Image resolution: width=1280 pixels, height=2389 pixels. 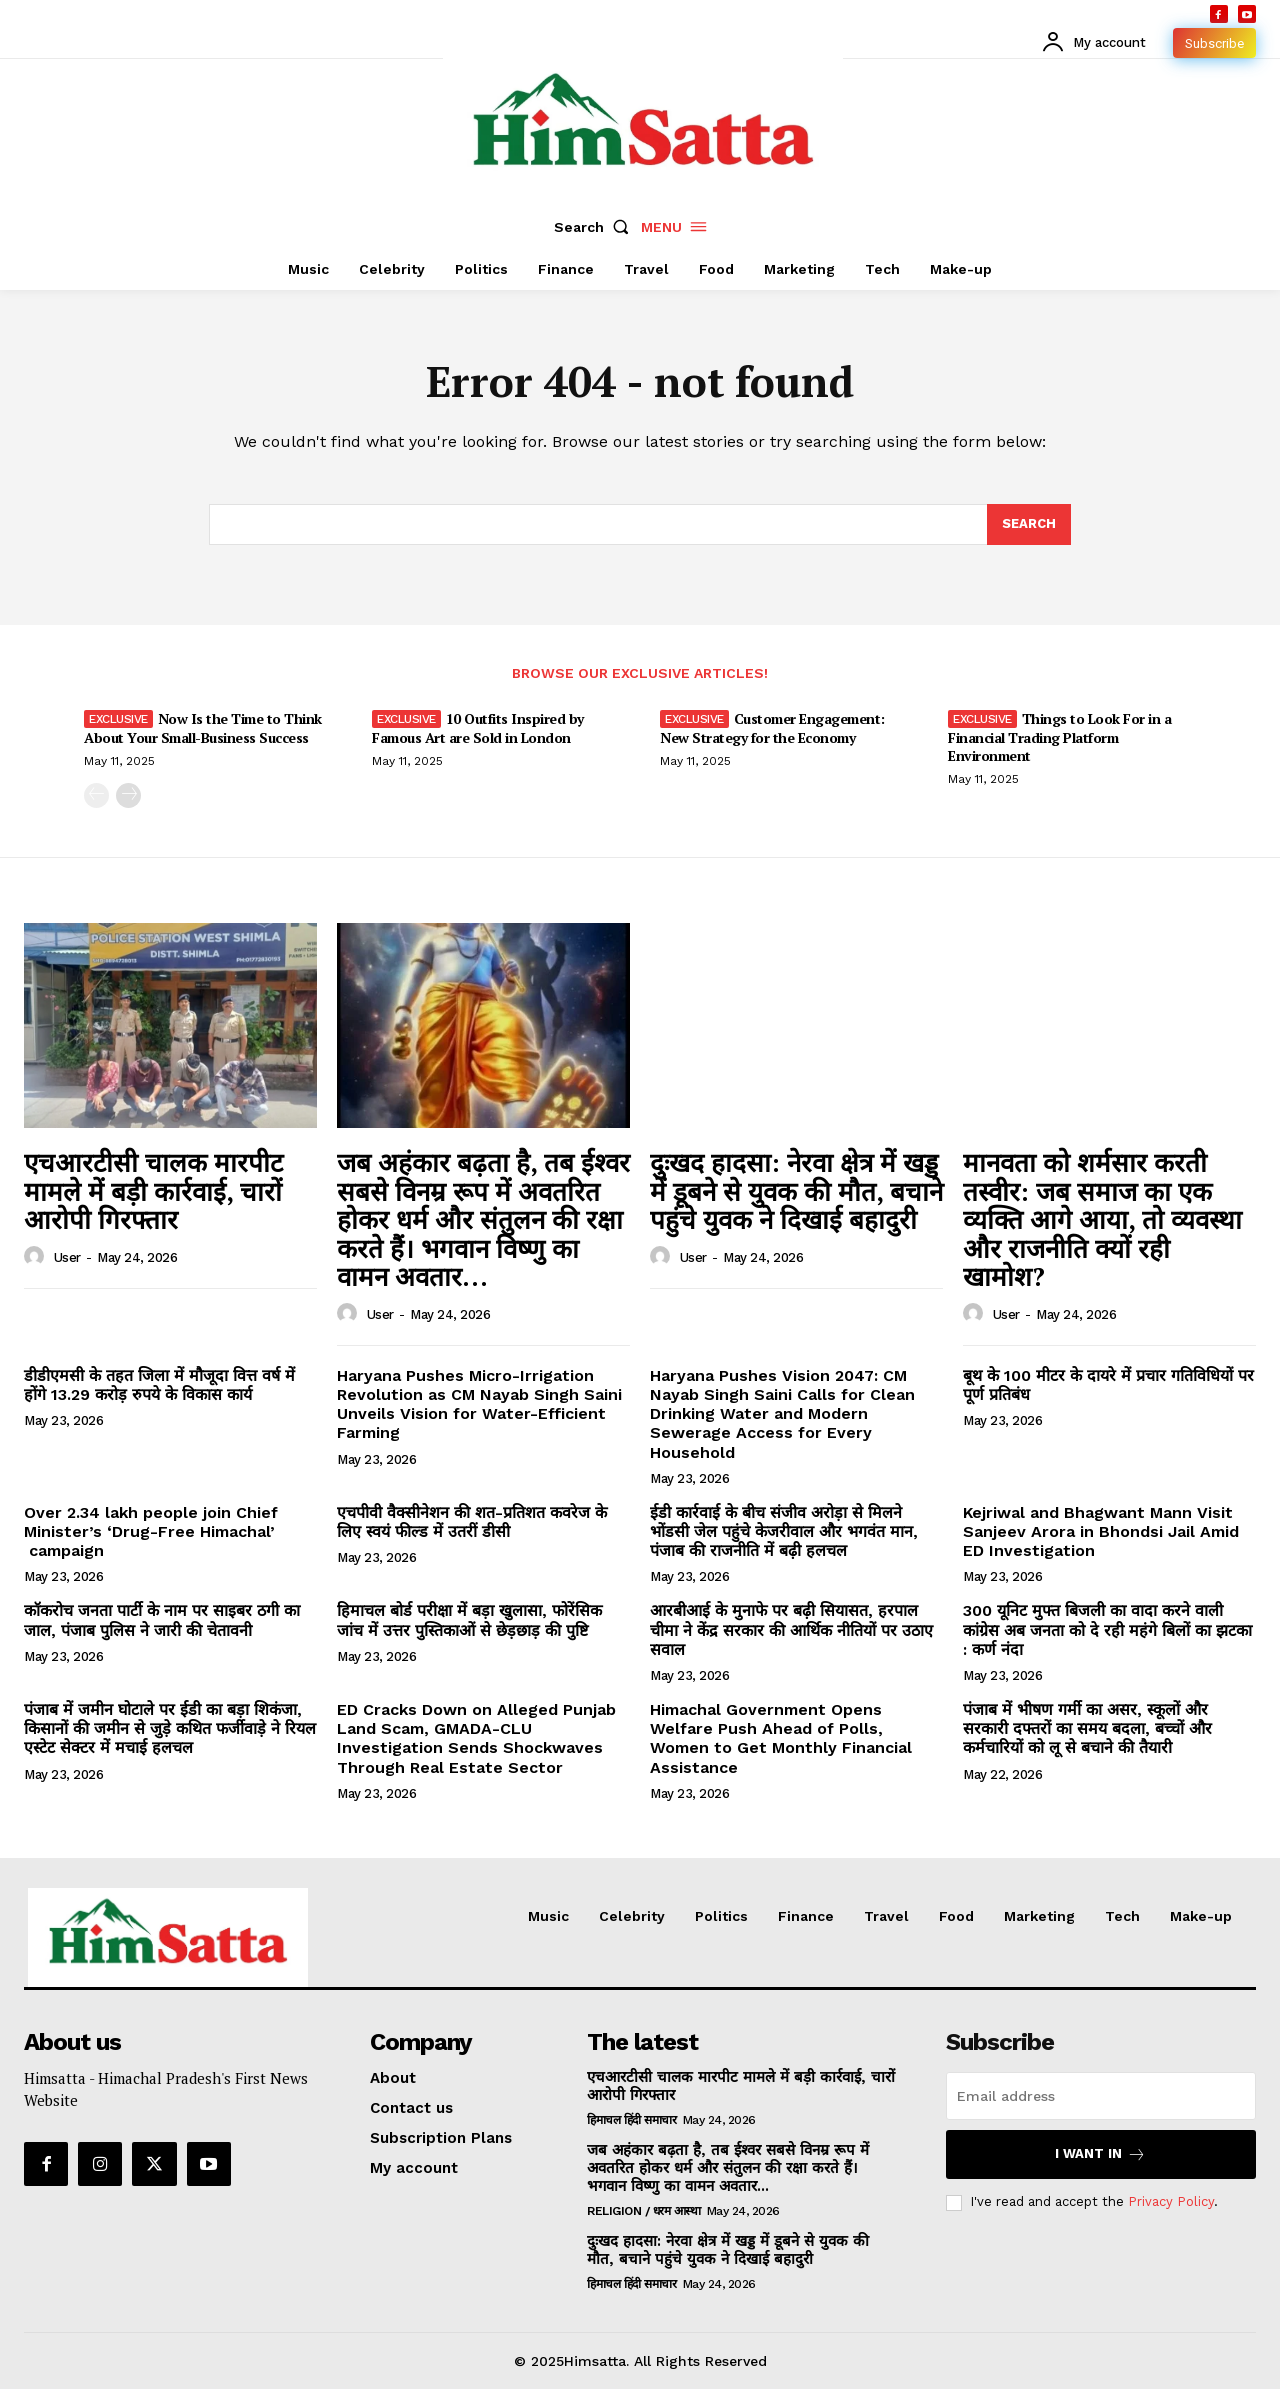 What do you see at coordinates (478, 727) in the screenshot?
I see `10 Outfits Inspired by Famous Art are Sold in London` at bounding box center [478, 727].